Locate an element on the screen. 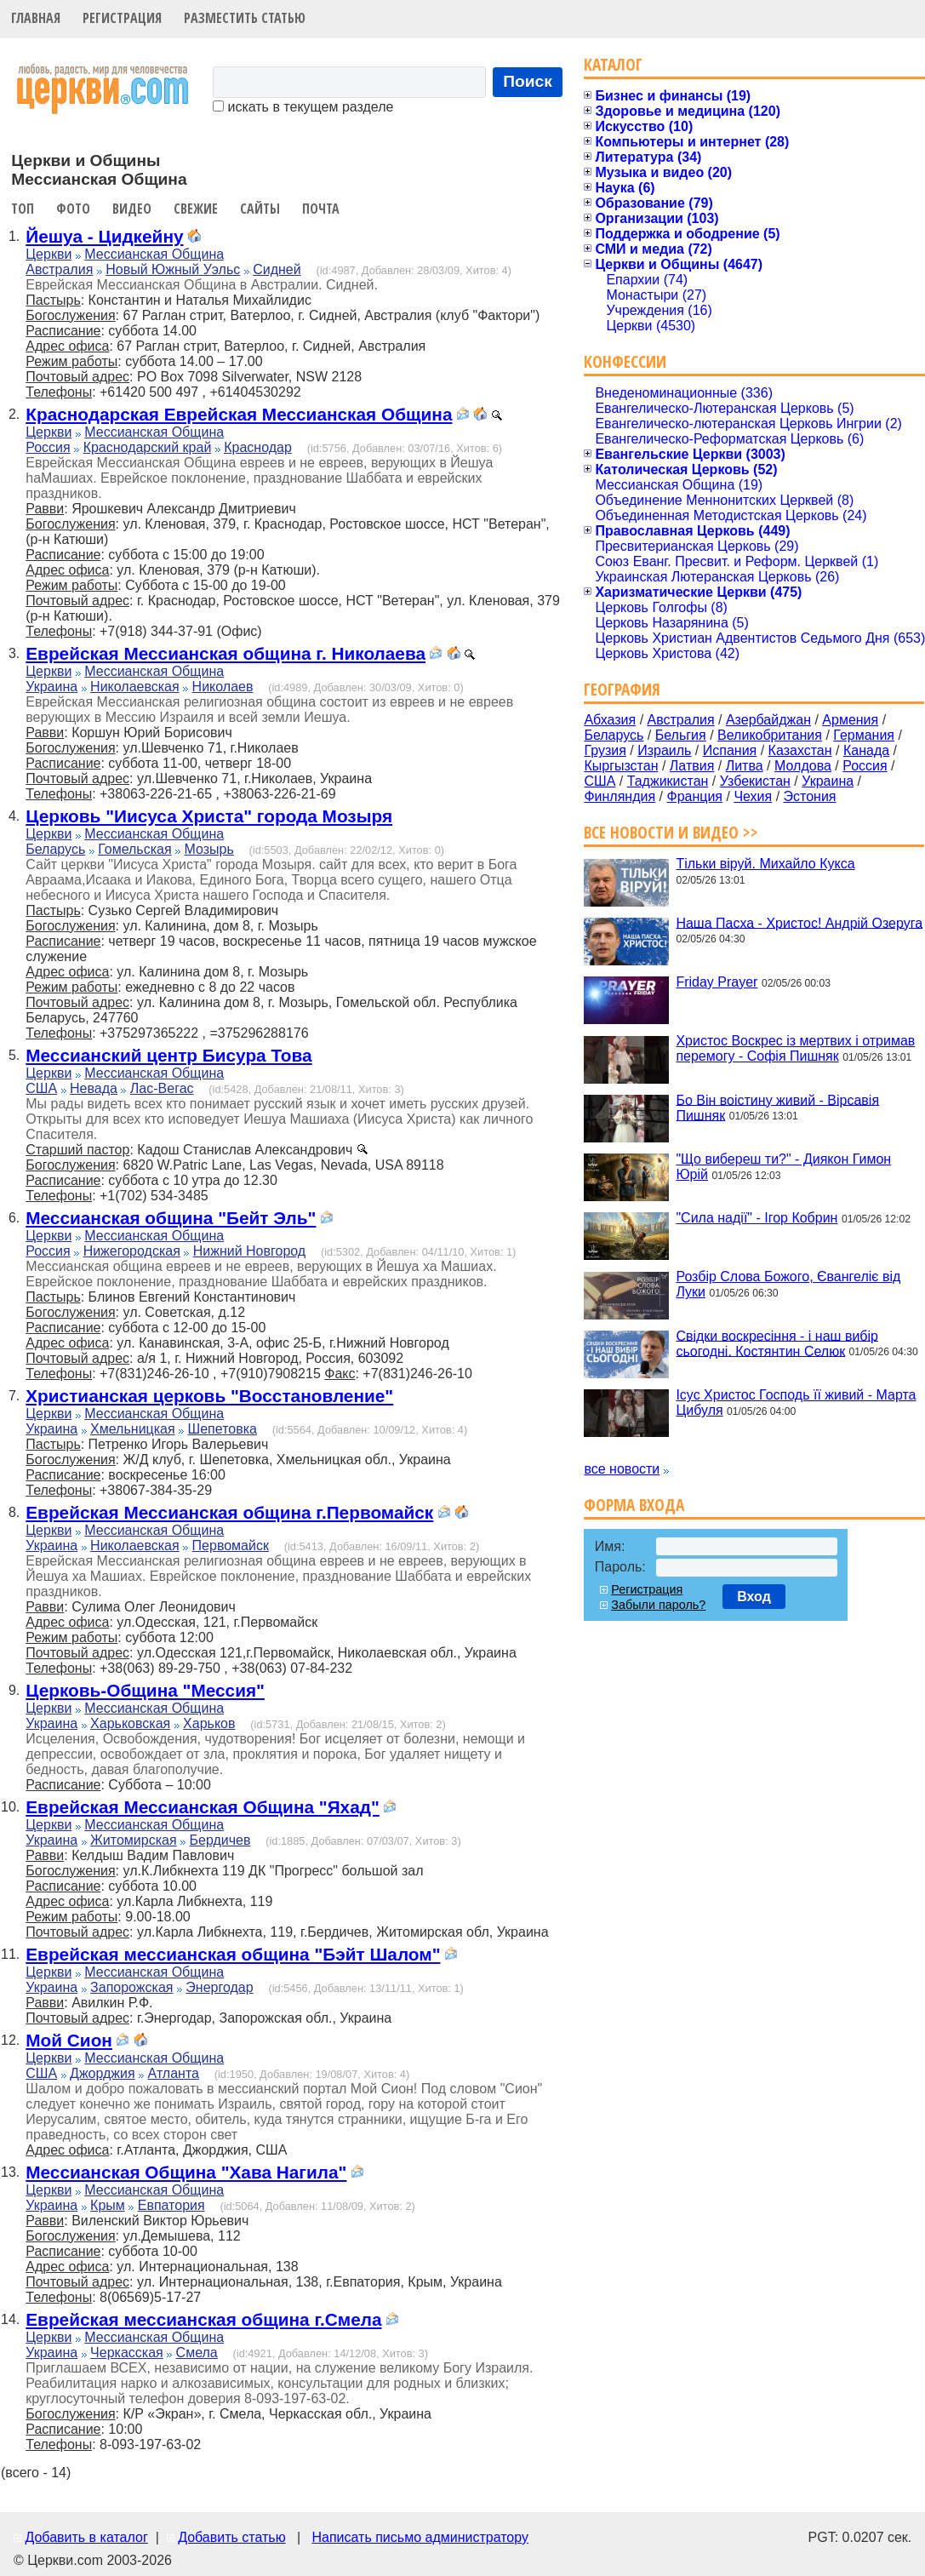  Узбекистан is located at coordinates (755, 781).